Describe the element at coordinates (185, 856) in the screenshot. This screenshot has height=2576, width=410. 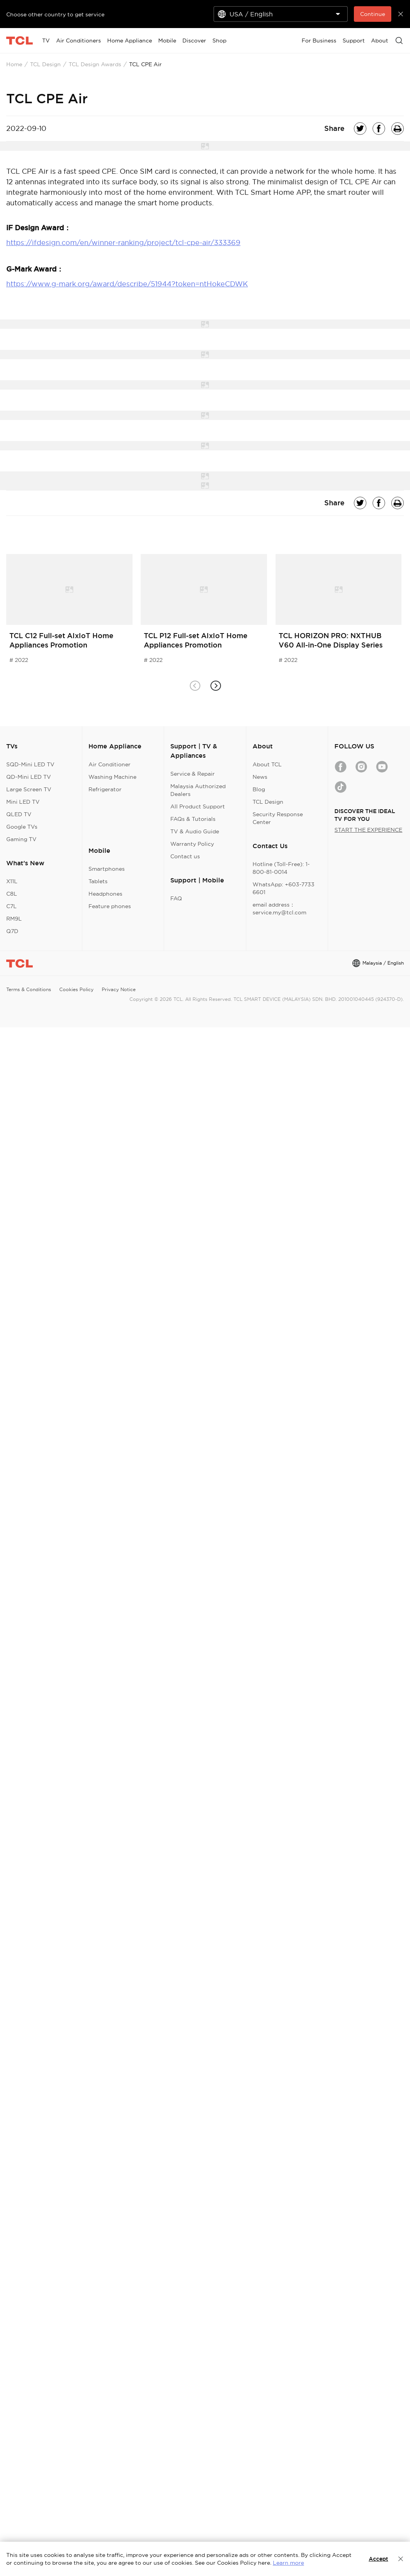
I see `Contact us` at that location.